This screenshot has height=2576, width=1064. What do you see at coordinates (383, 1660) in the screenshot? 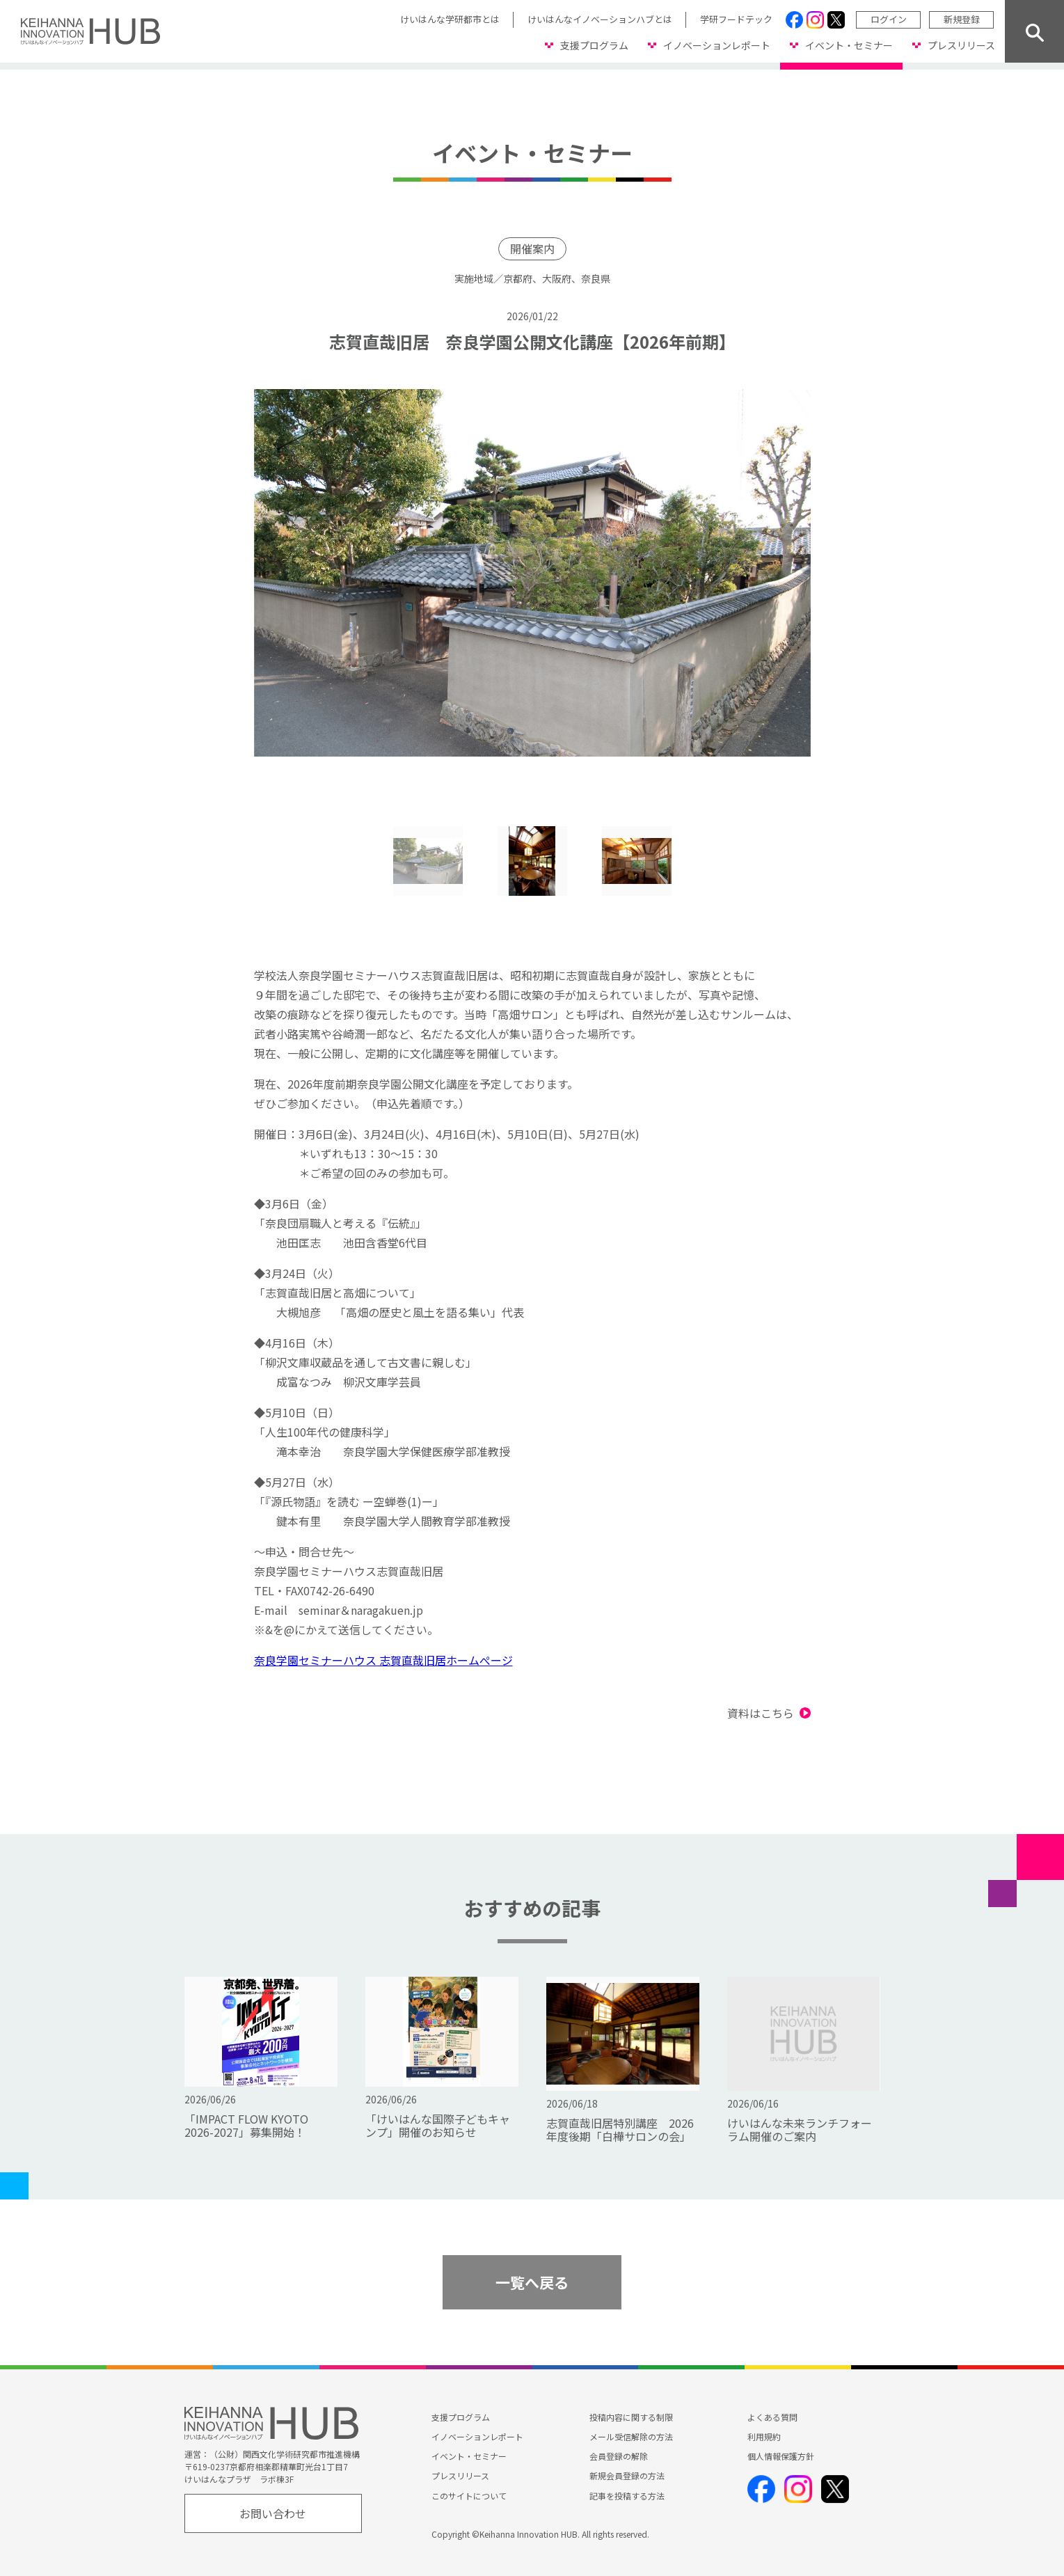
I see `奈良学園セミナーハウス 志賀直哉旧居ホームぺージ` at bounding box center [383, 1660].